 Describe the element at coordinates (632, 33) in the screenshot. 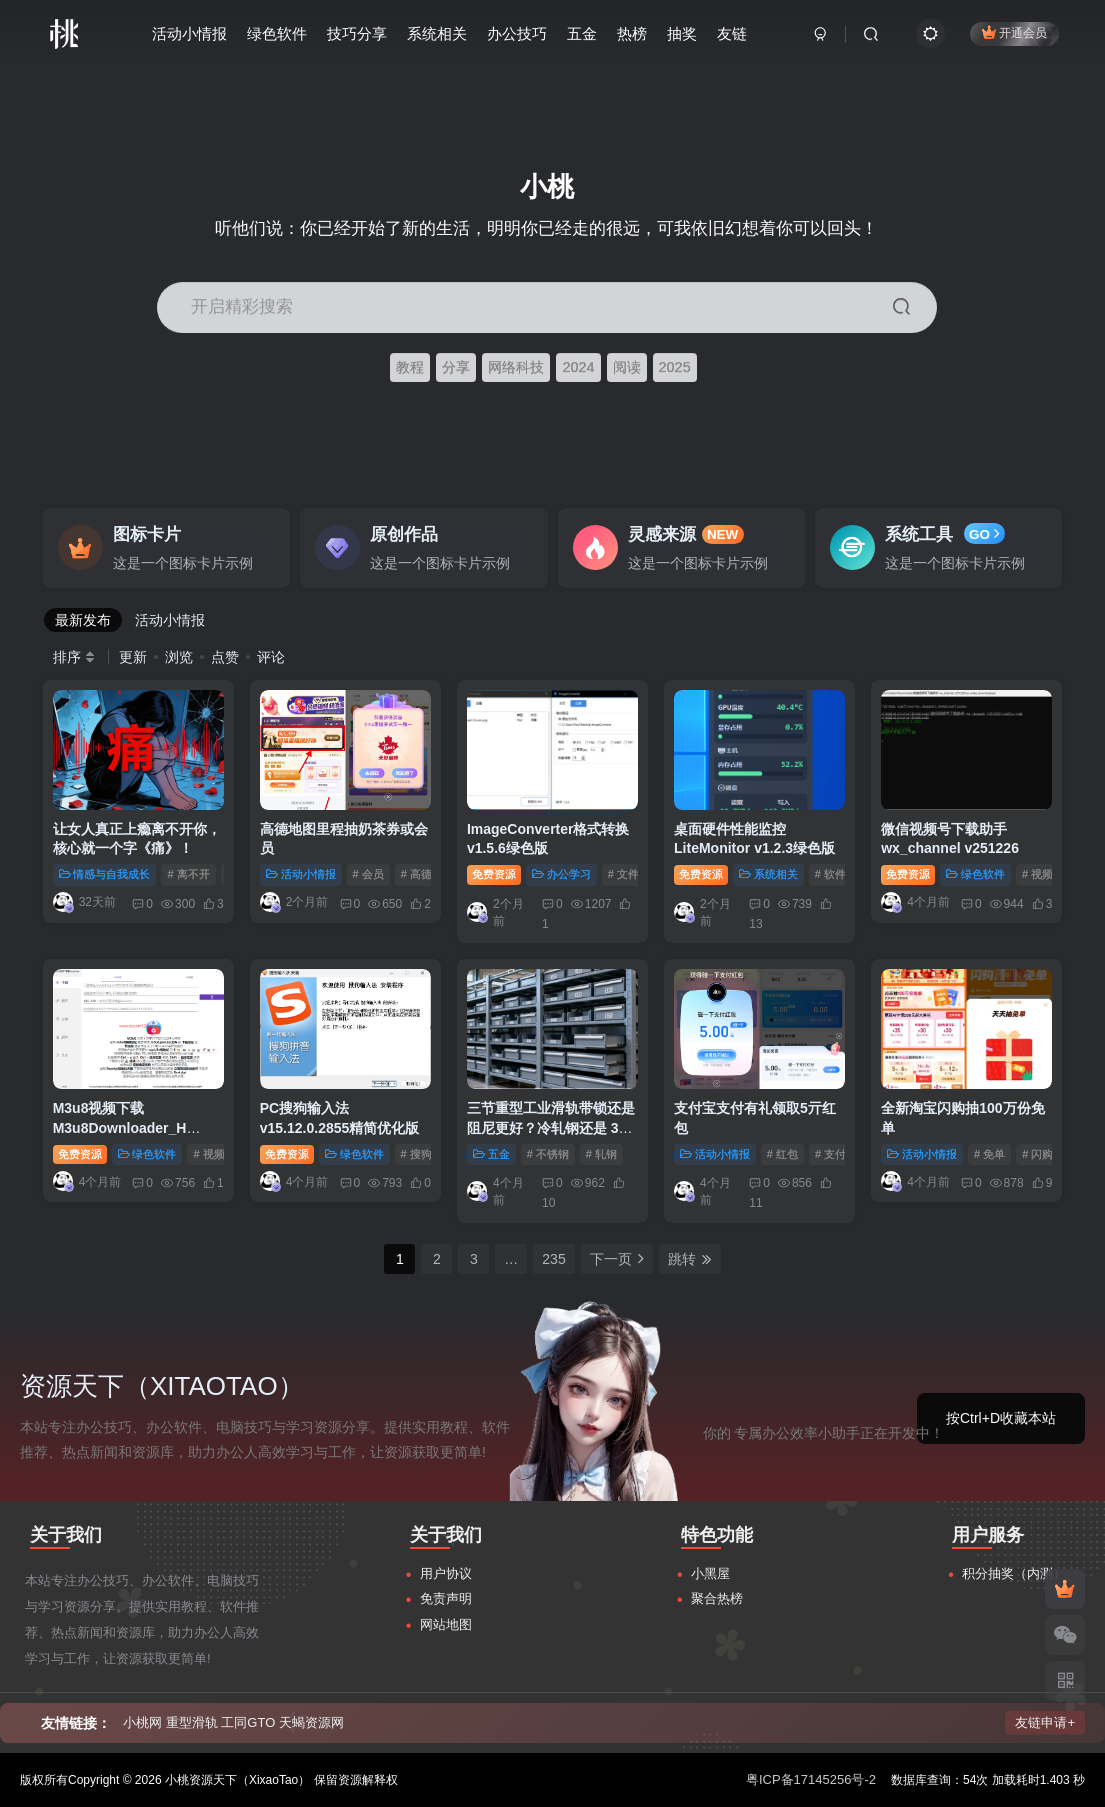

I see `热榜` at that location.